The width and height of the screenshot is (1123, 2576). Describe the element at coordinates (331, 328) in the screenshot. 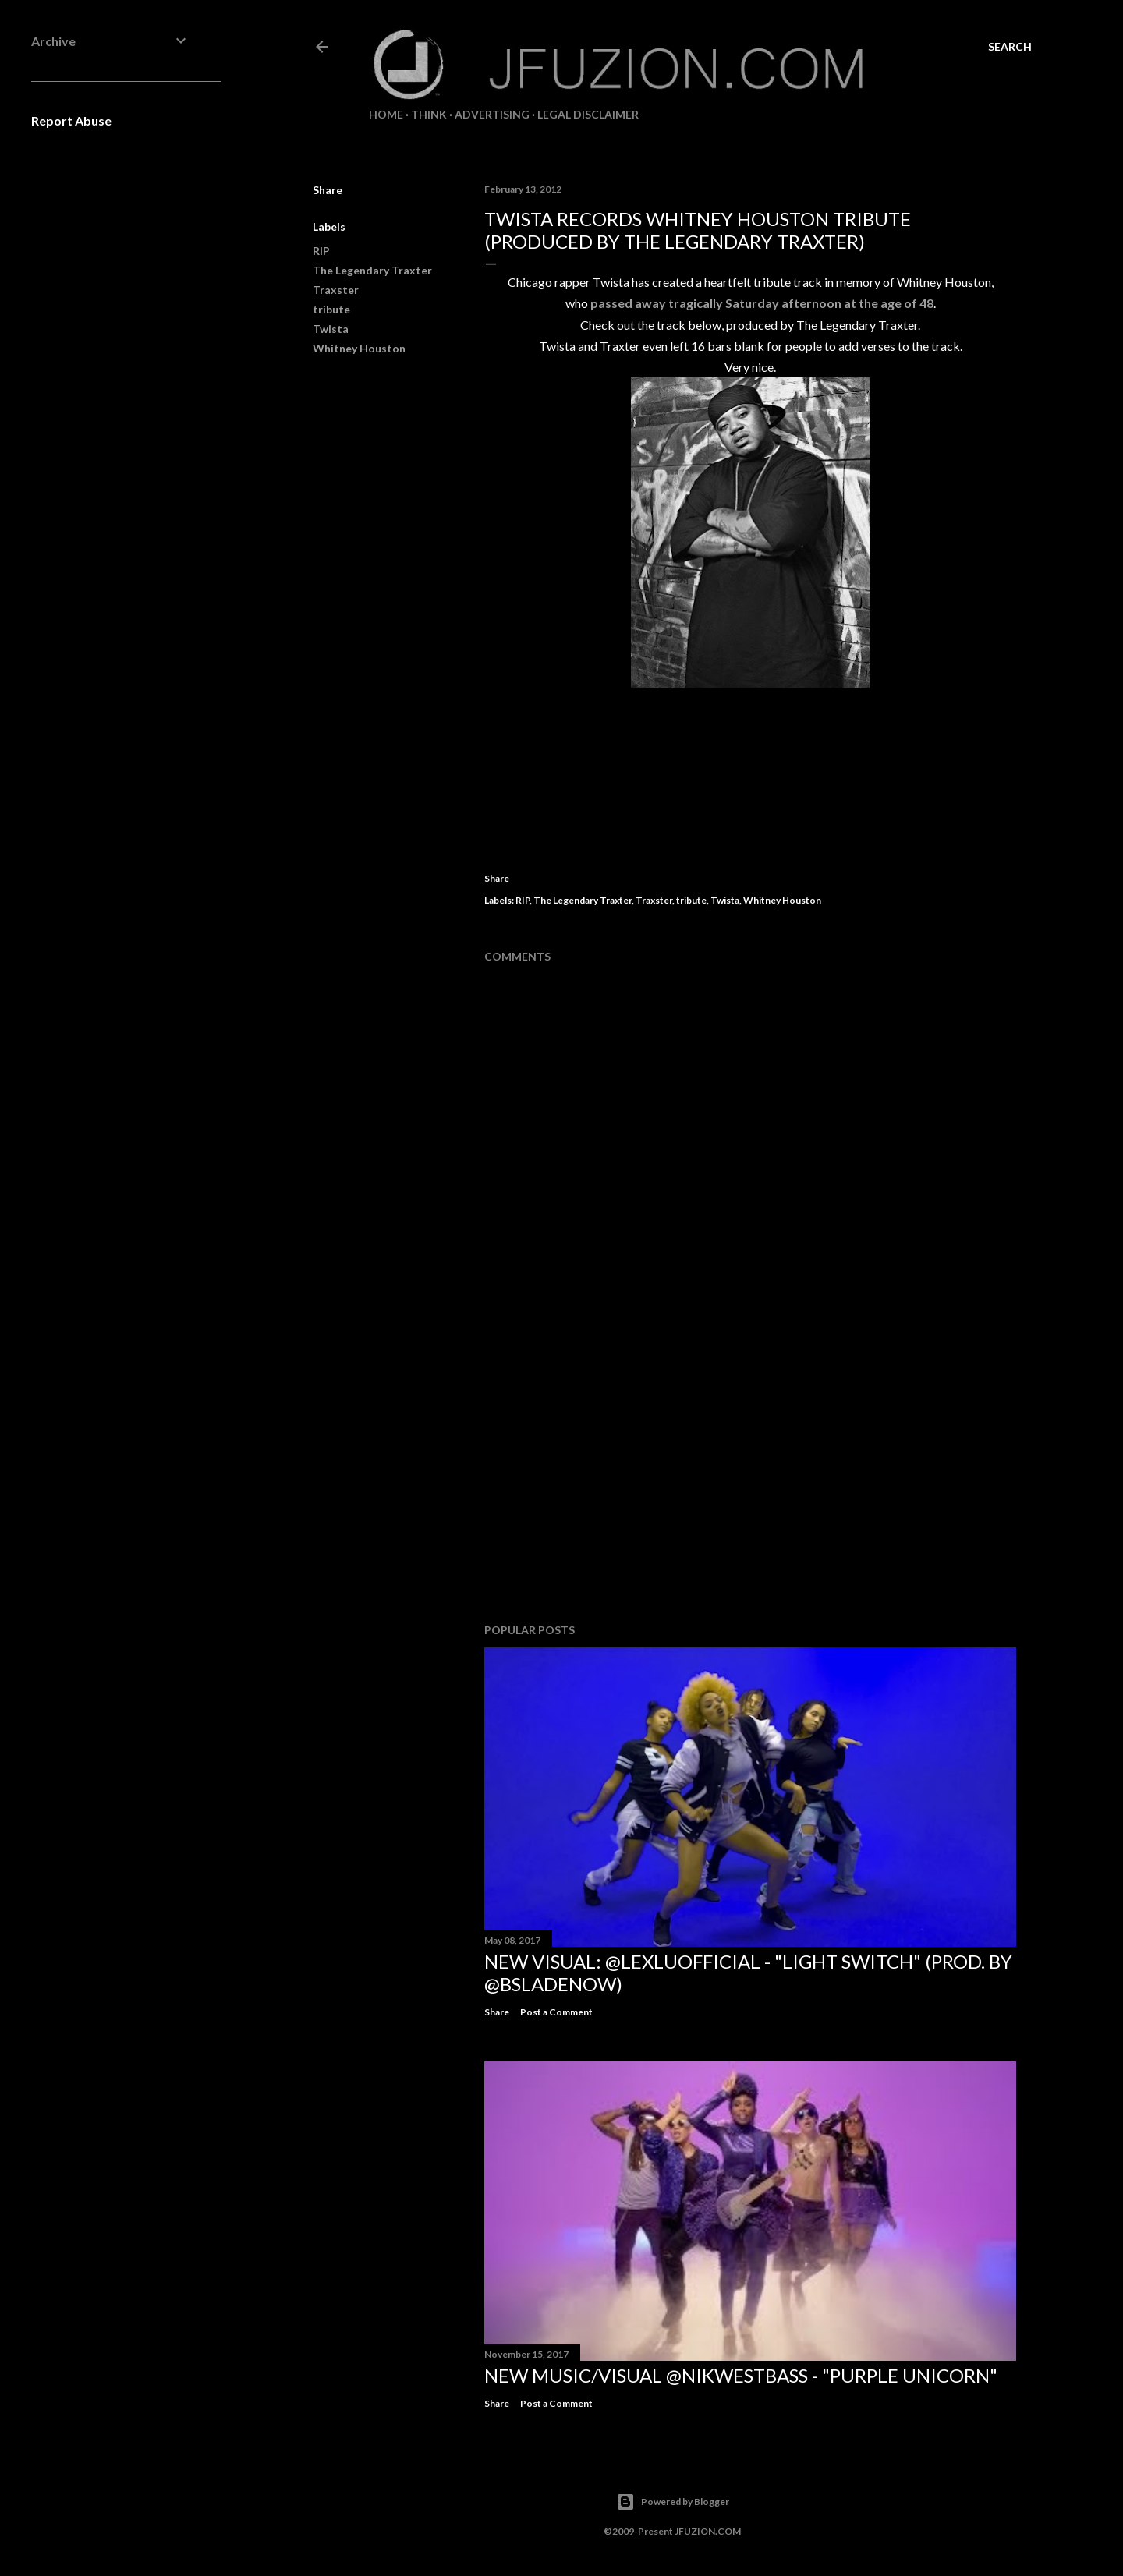

I see `Twista` at that location.